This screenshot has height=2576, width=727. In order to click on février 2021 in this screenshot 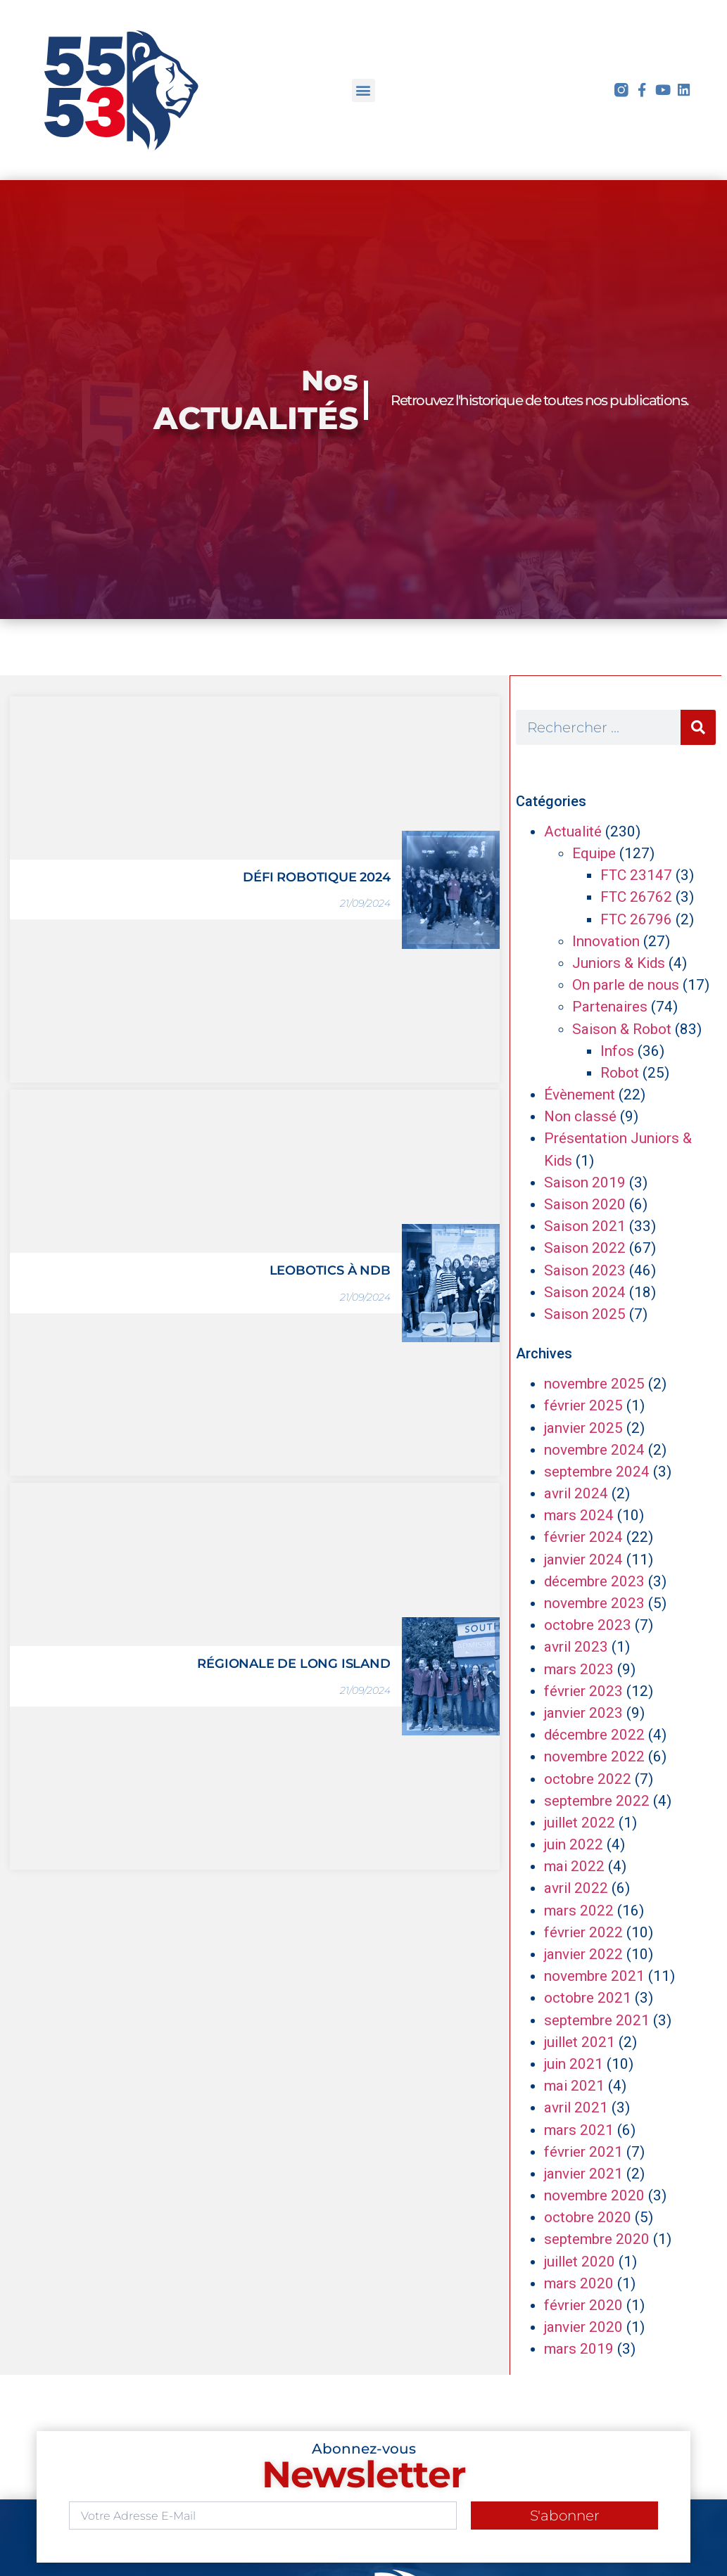, I will do `click(583, 2151)`.